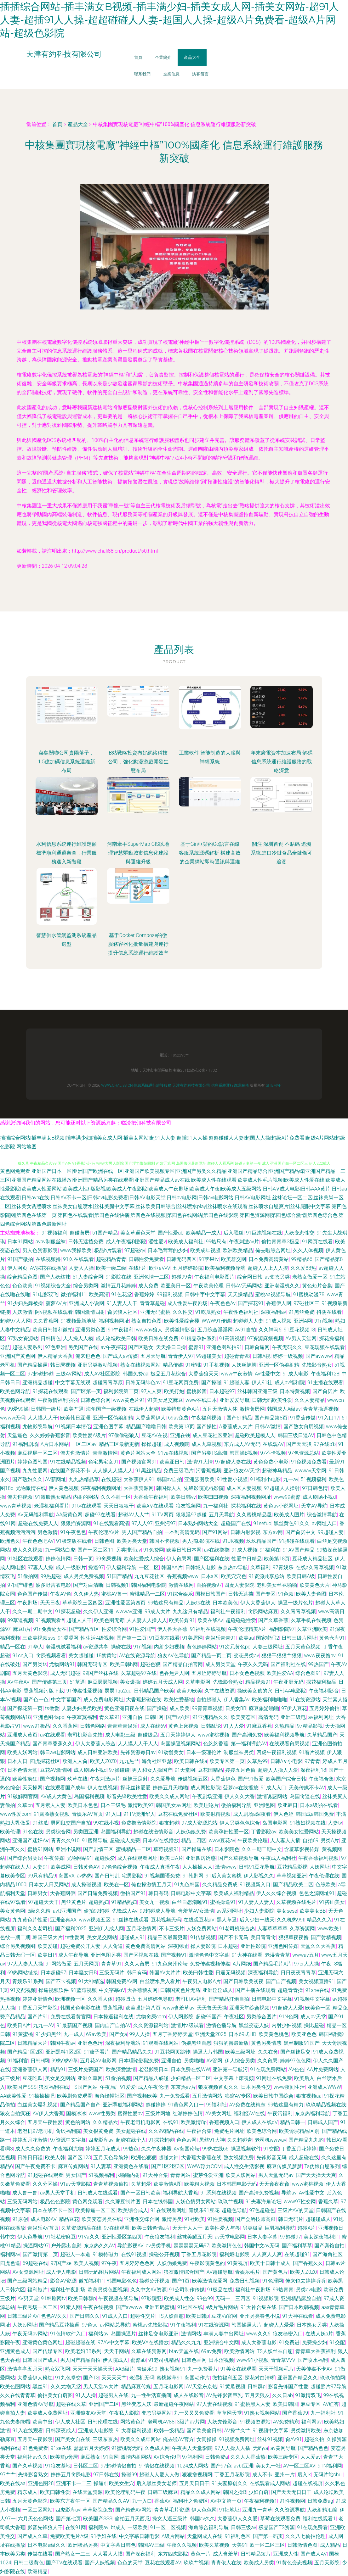  I want to click on 香蕉久草, so click(328, 2202).